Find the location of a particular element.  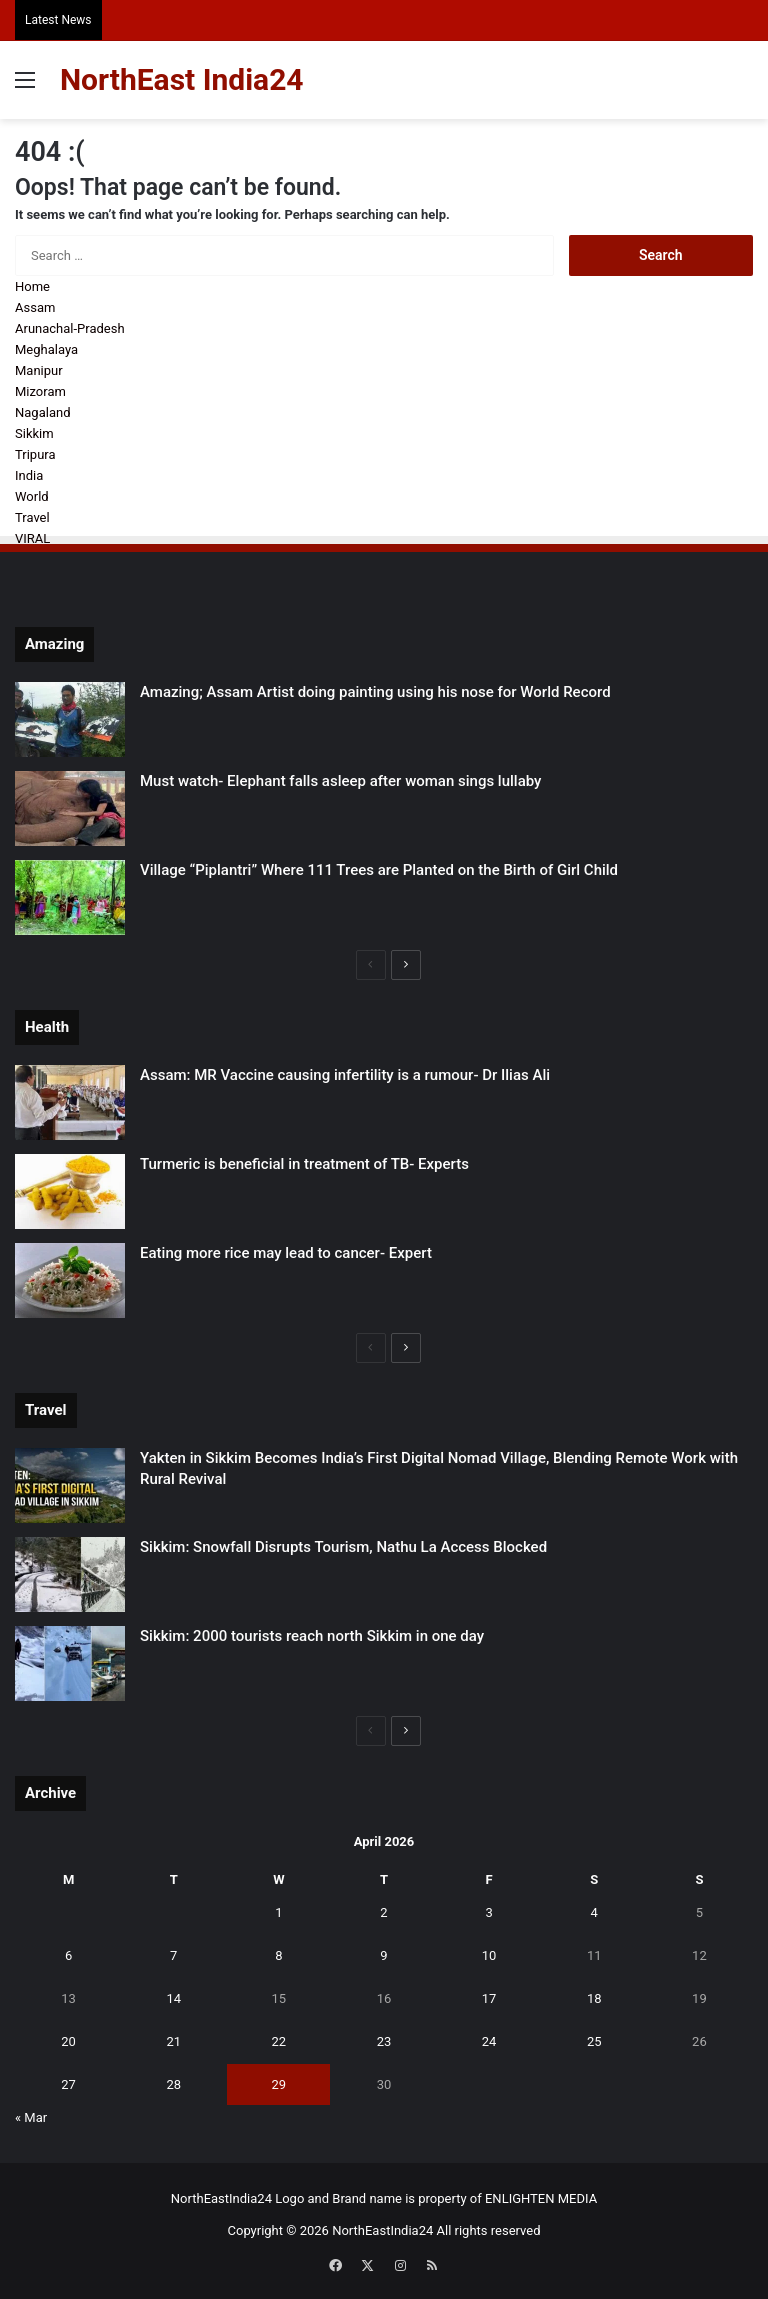

Sikkim is located at coordinates (34, 433).